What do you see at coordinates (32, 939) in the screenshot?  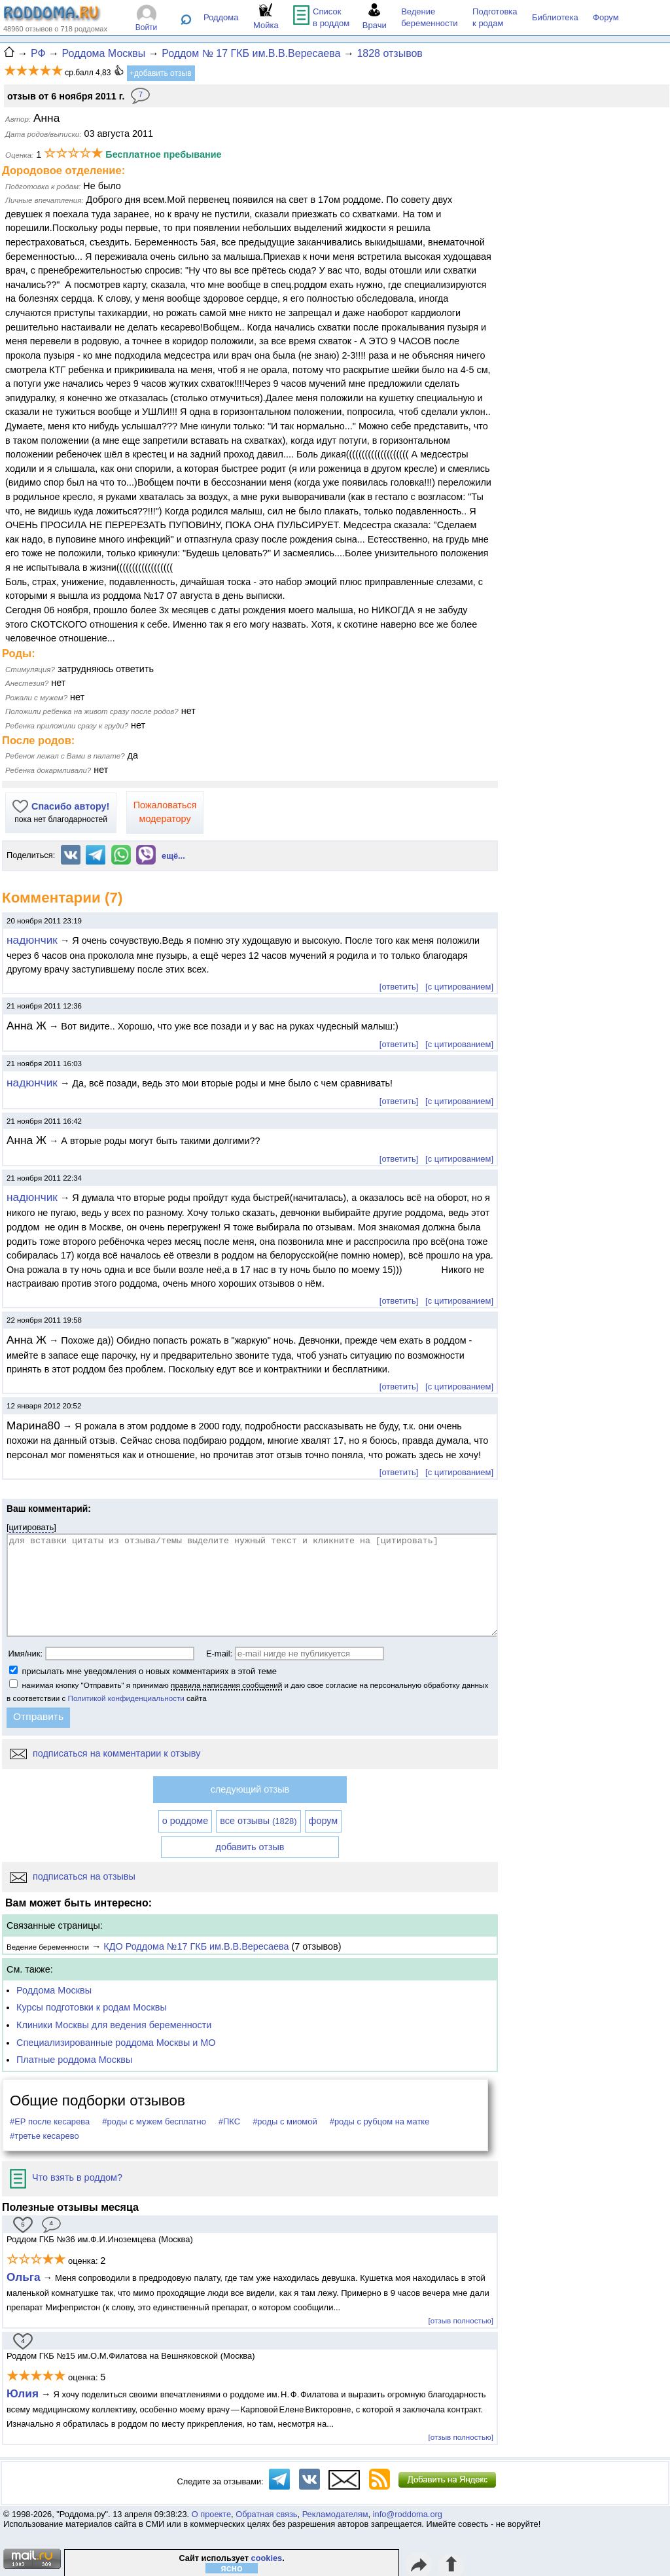 I see `надюнчик` at bounding box center [32, 939].